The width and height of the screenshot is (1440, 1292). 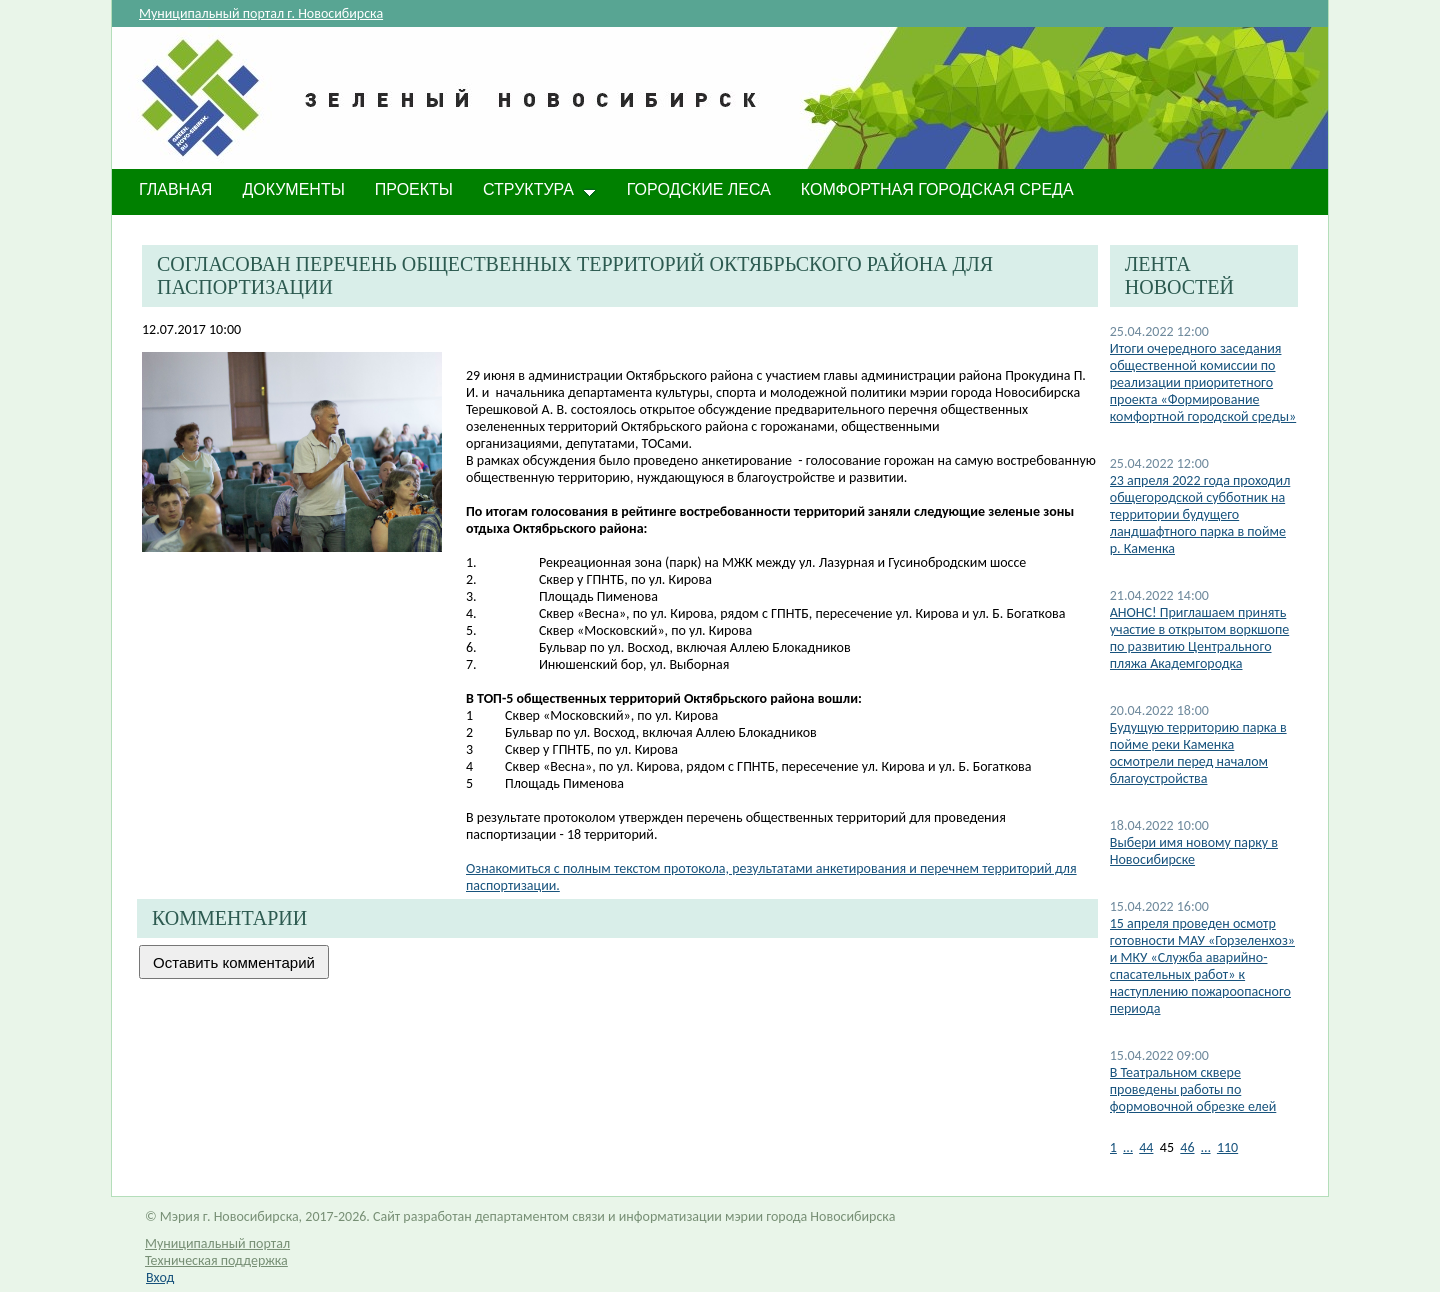 I want to click on Вход, so click(x=160, y=1277).